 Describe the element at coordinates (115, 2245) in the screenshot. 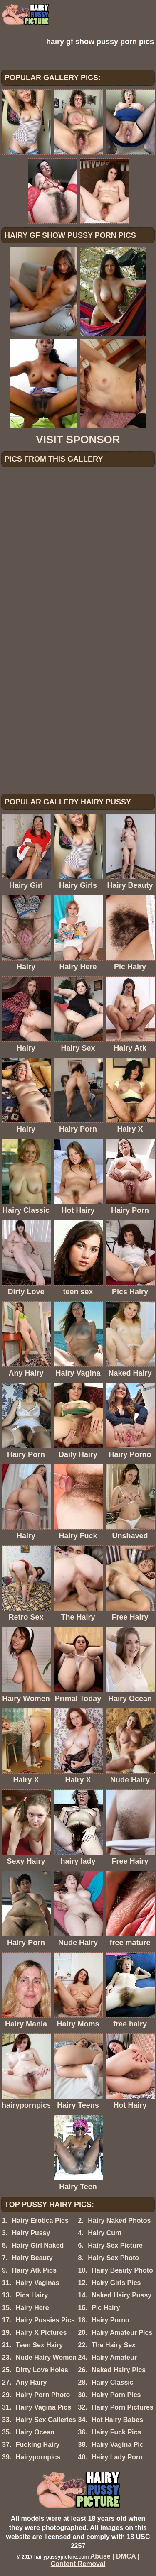

I see `Hairy Sex Picture` at that location.